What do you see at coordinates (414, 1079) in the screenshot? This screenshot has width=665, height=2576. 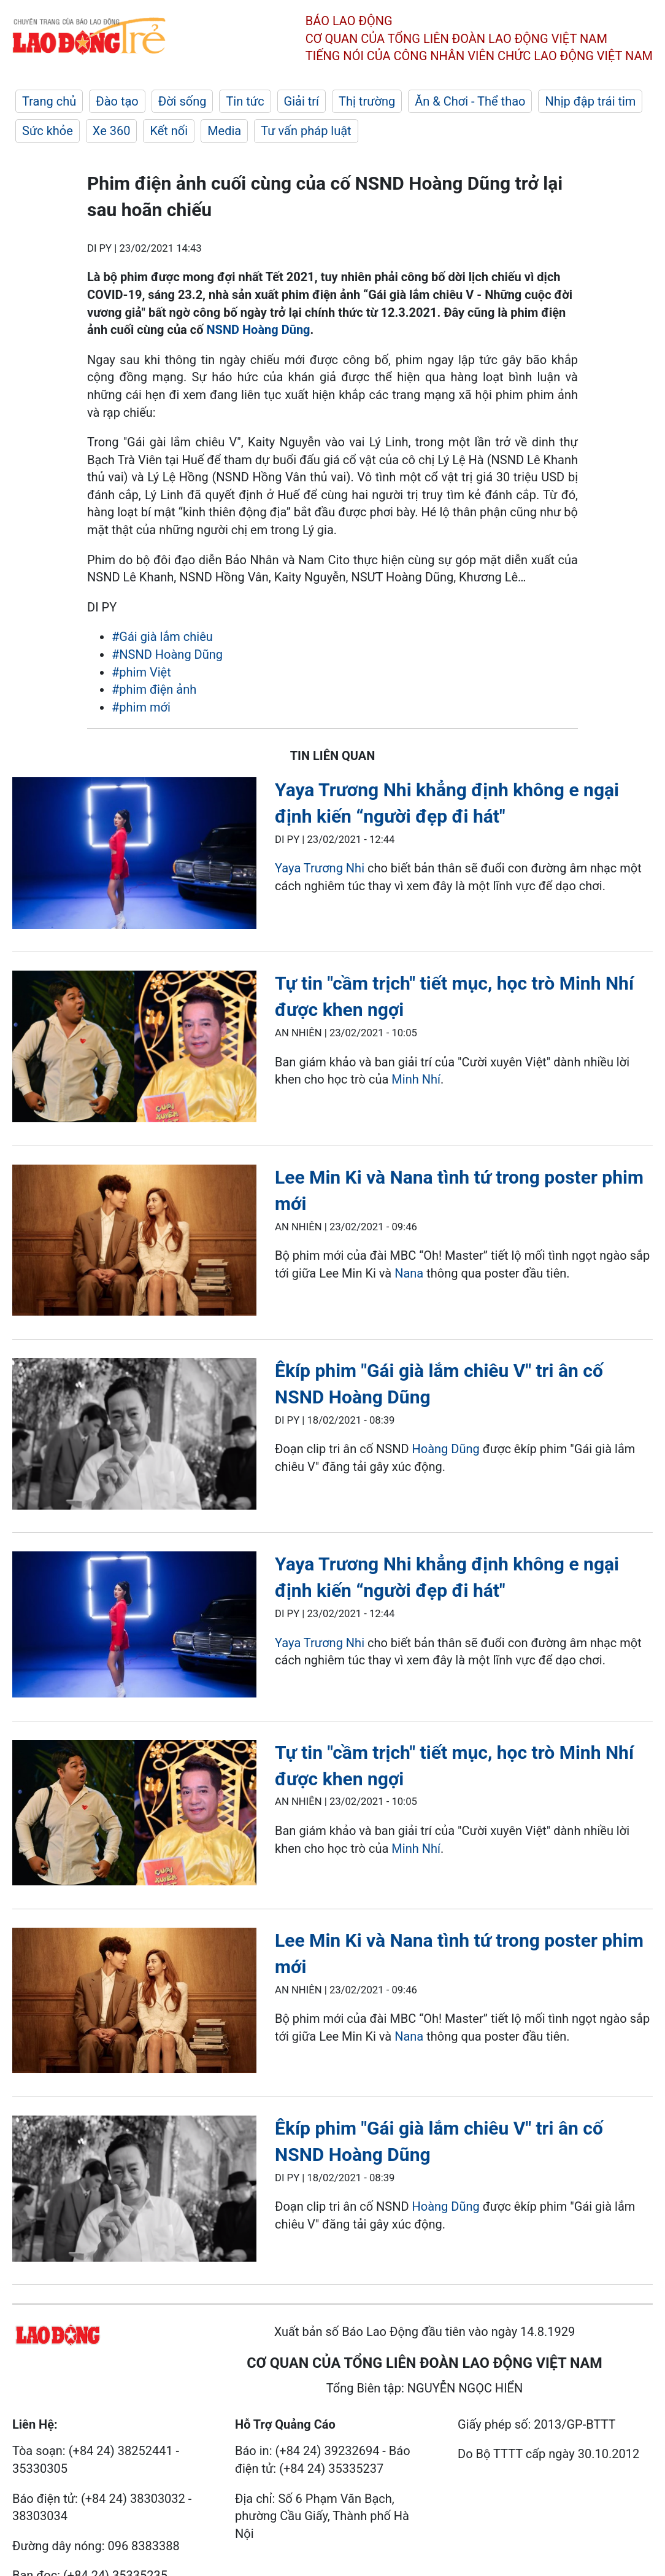 I see `Minh Nhí` at bounding box center [414, 1079].